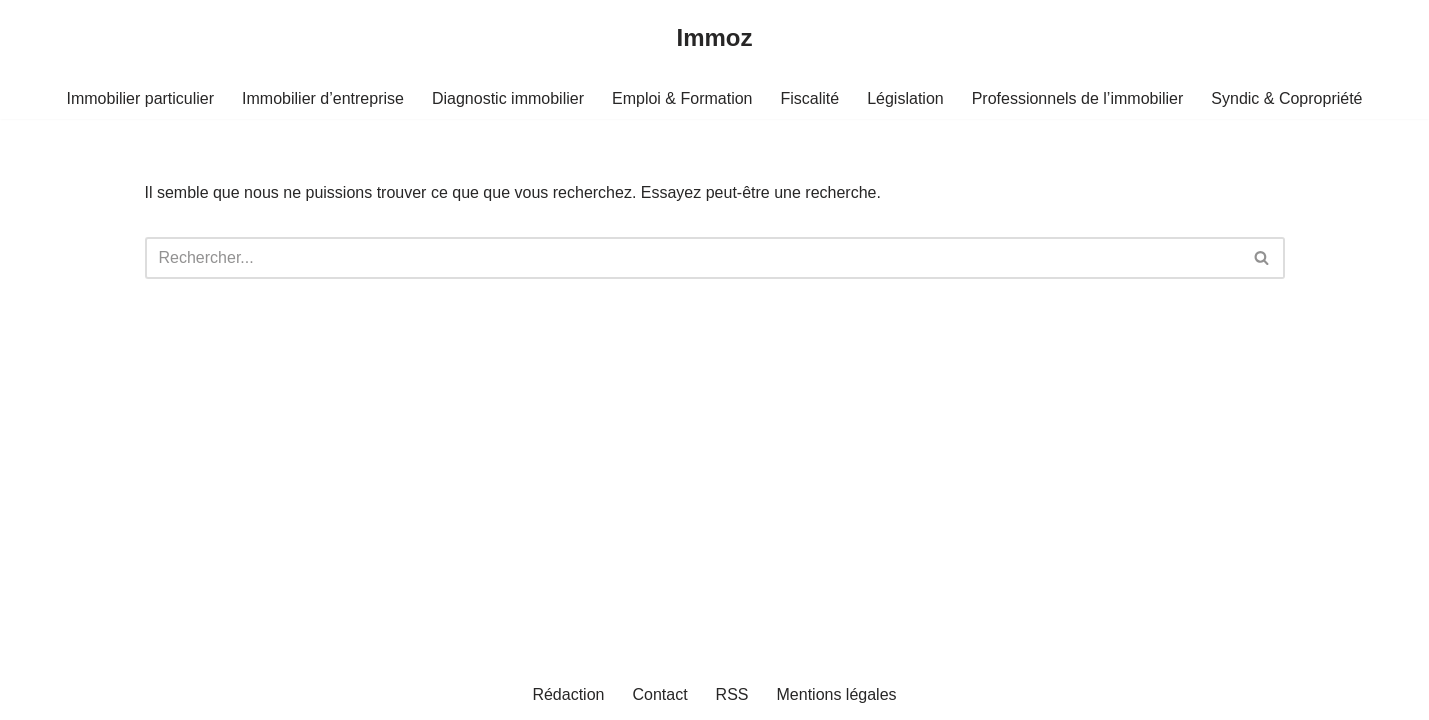 This screenshot has width=1429, height=720. What do you see at coordinates (809, 98) in the screenshot?
I see `Fiscalité` at bounding box center [809, 98].